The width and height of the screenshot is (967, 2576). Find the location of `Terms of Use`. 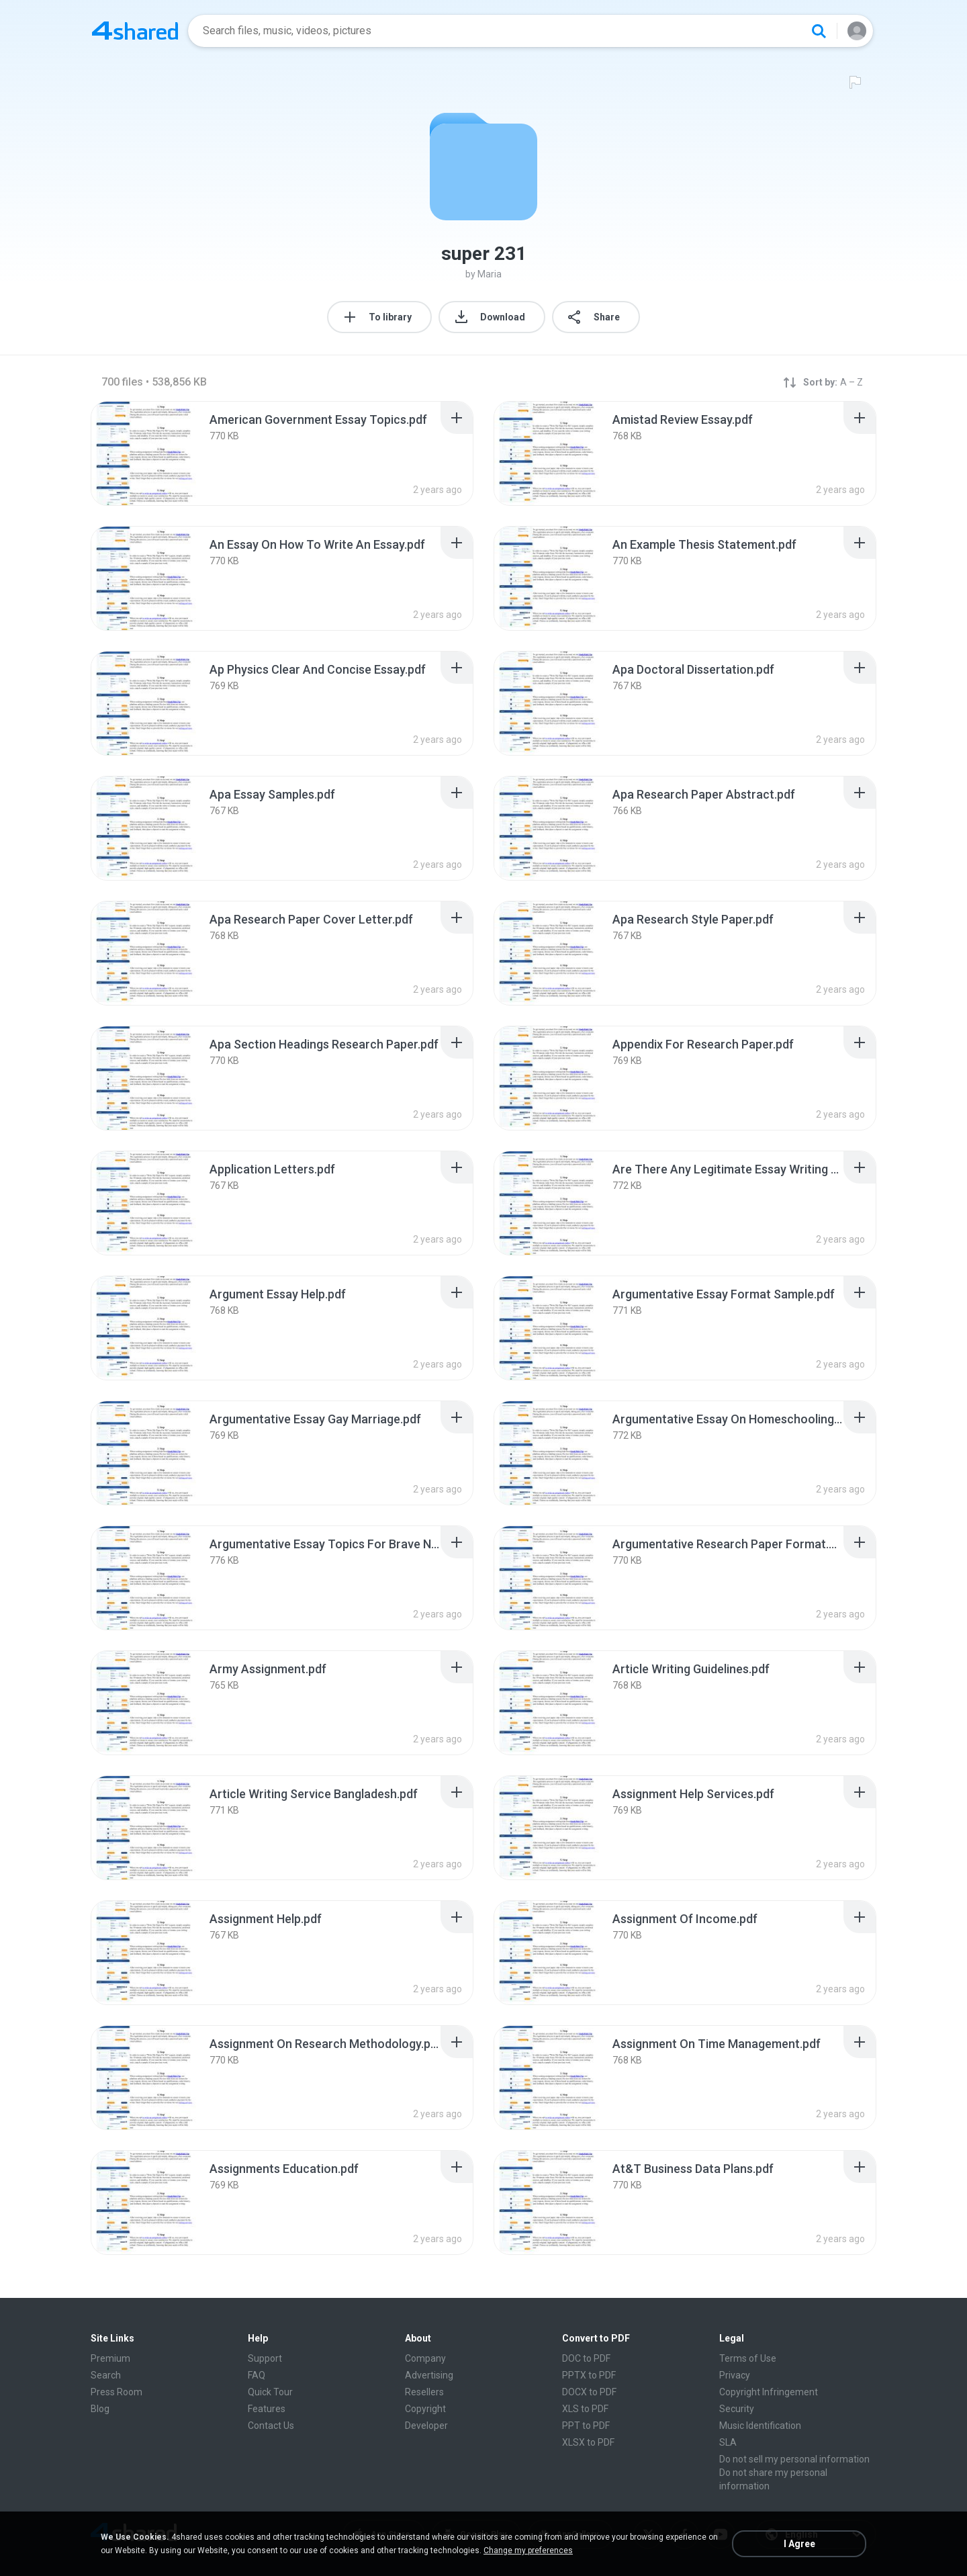

Terms of Use is located at coordinates (747, 2358).